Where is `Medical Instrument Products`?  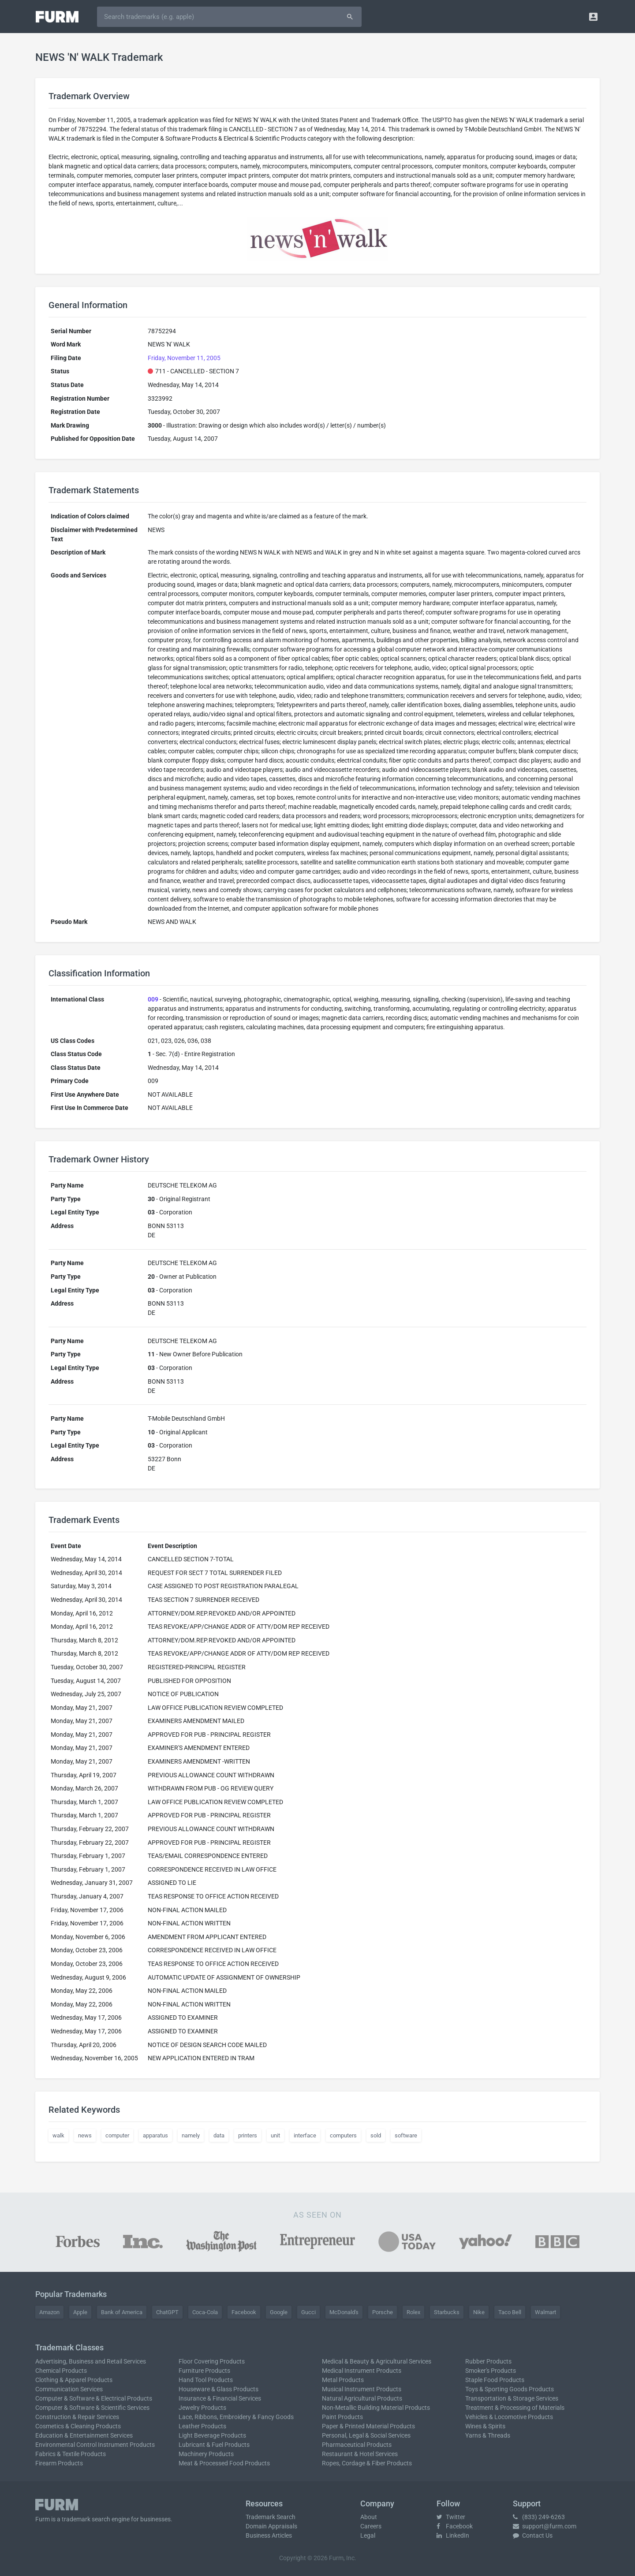 Medical Instrument Products is located at coordinates (361, 2370).